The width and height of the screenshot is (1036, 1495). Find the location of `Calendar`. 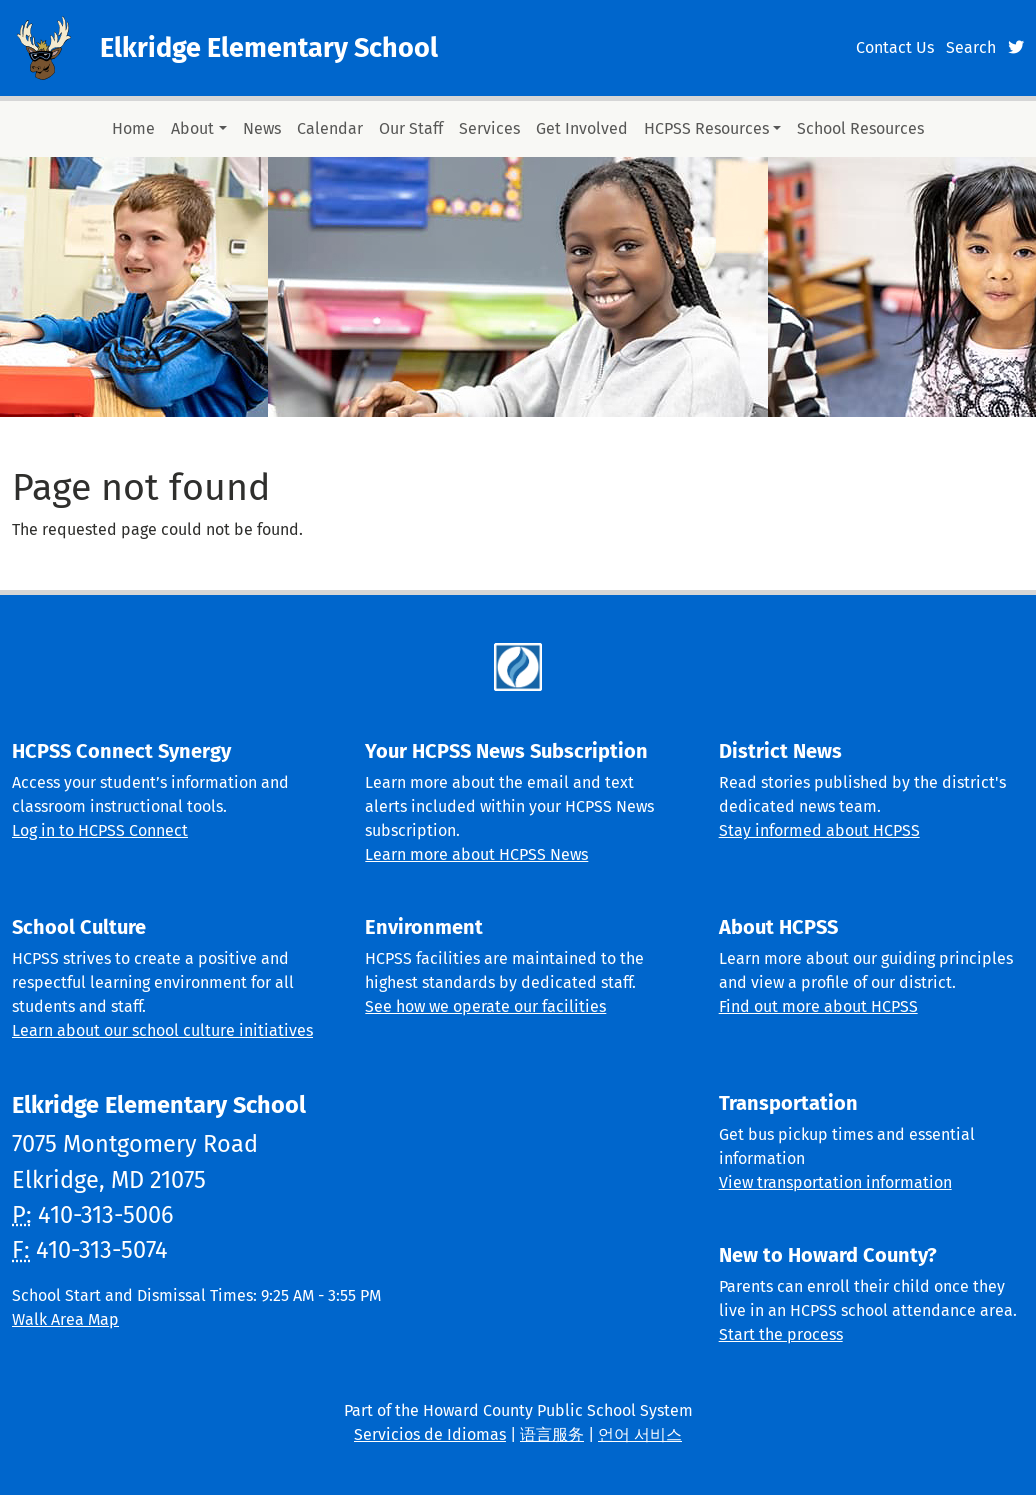

Calendar is located at coordinates (330, 128).